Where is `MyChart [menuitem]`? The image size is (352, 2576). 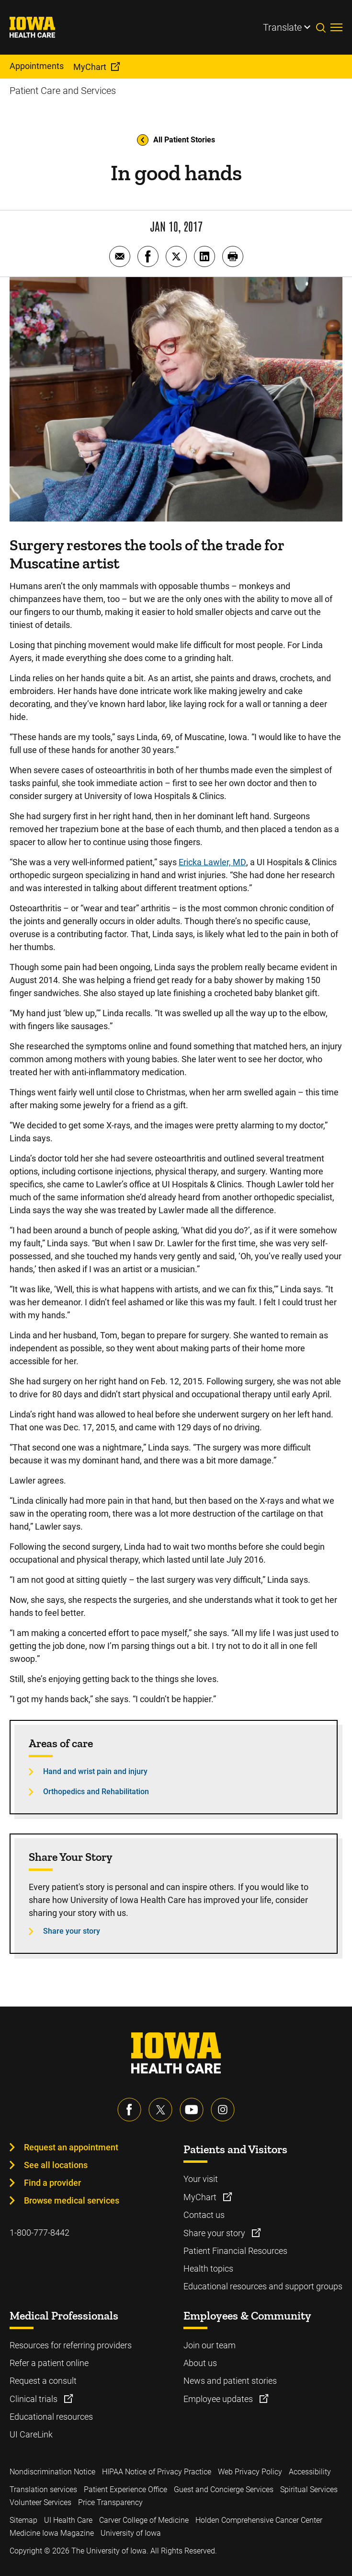 MyChart [menuitem] is located at coordinates (89, 67).